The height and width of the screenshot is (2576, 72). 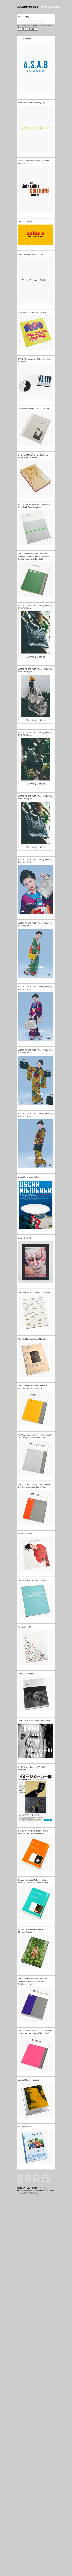 I want to click on 13, so click(x=46, y=2561).